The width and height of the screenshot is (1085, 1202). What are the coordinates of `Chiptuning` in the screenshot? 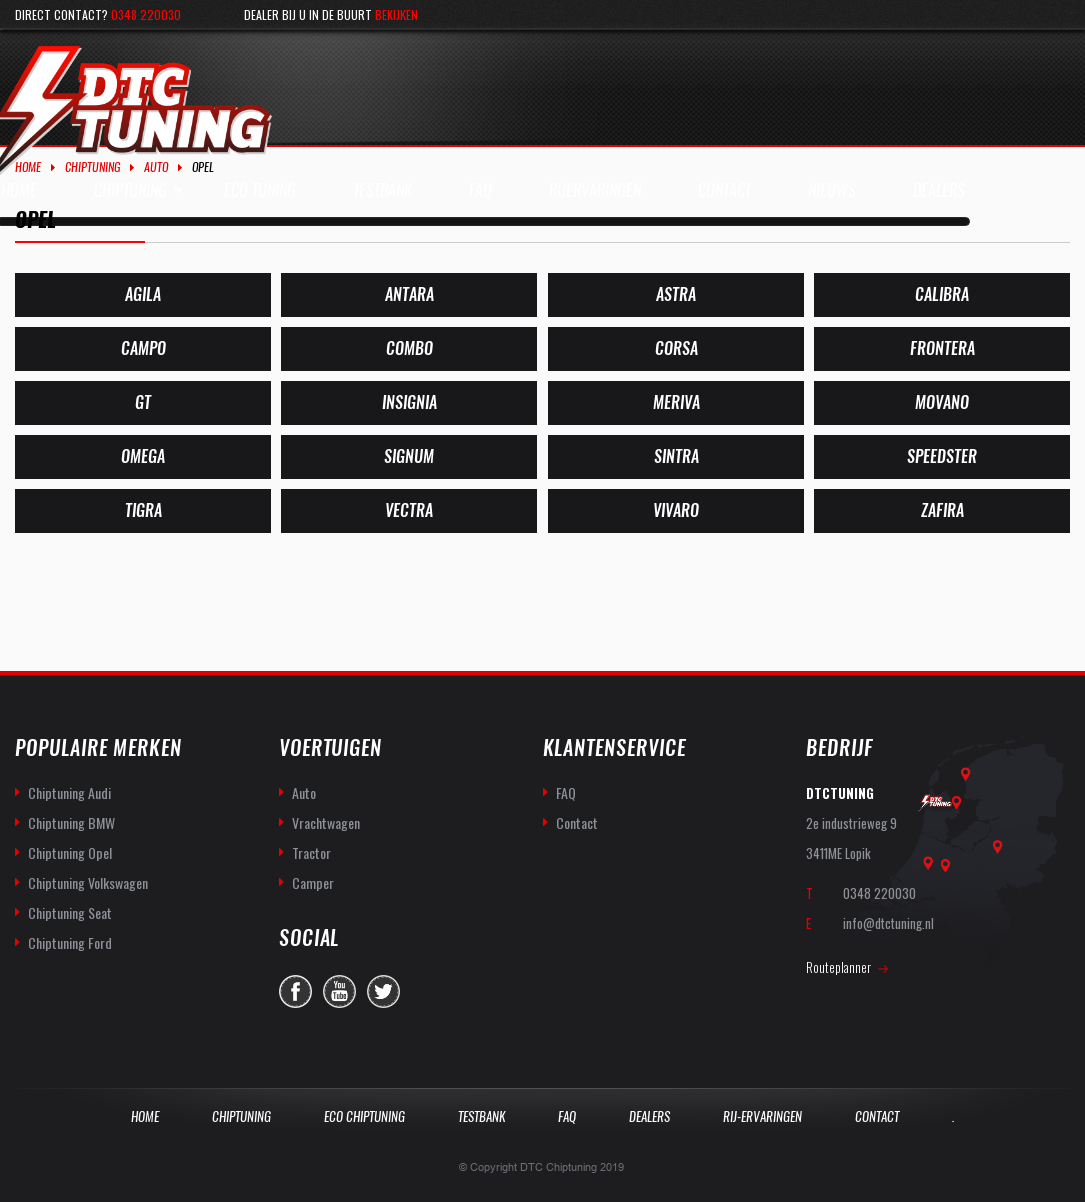 It's located at (92, 167).